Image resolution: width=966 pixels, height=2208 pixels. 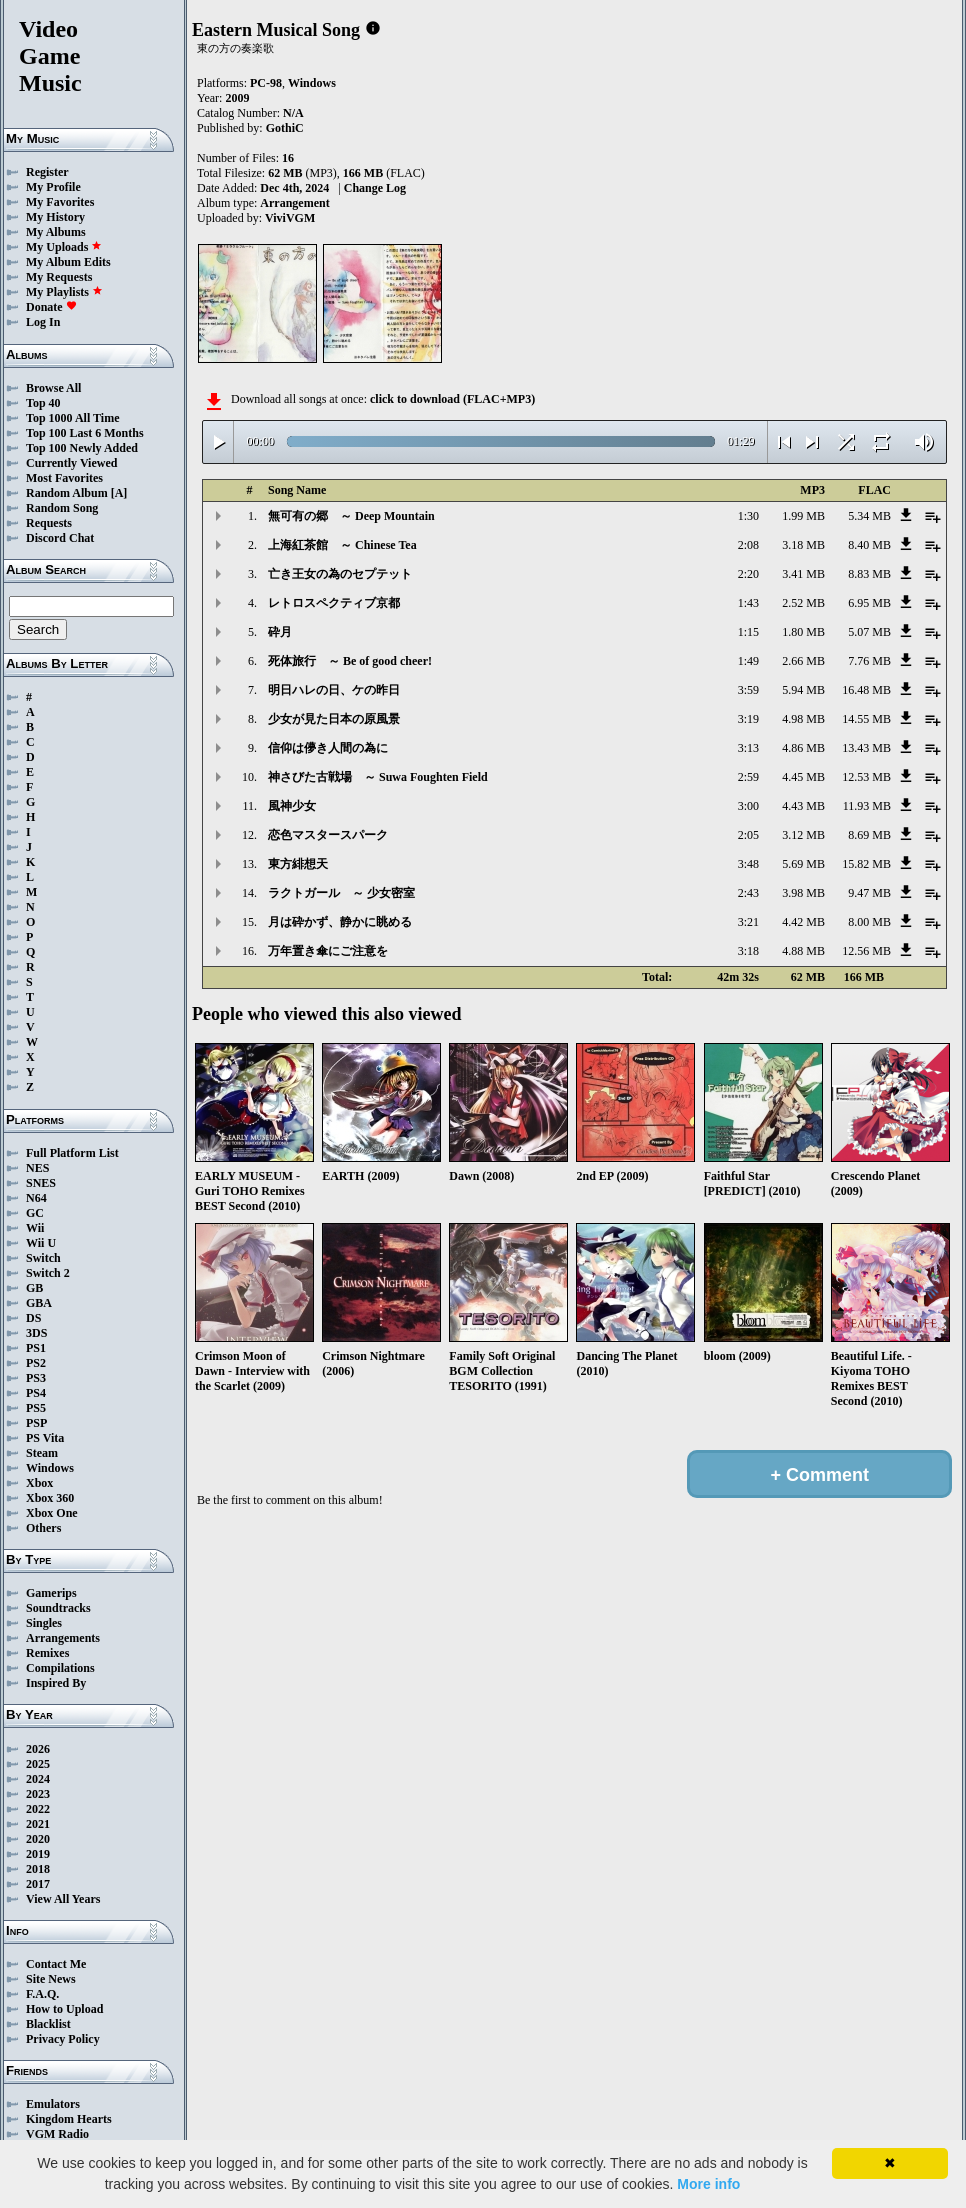 I want to click on Register, so click(x=47, y=172).